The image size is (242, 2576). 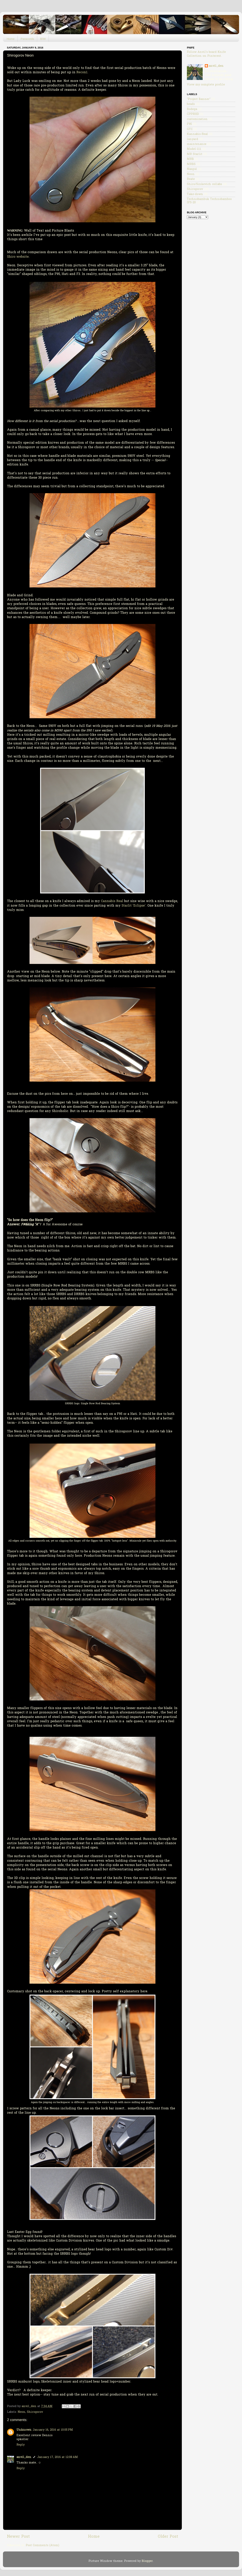 What do you see at coordinates (206, 54) in the screenshot?
I see `Follow Anvil's board Knife Collection on Pinterest.` at bounding box center [206, 54].